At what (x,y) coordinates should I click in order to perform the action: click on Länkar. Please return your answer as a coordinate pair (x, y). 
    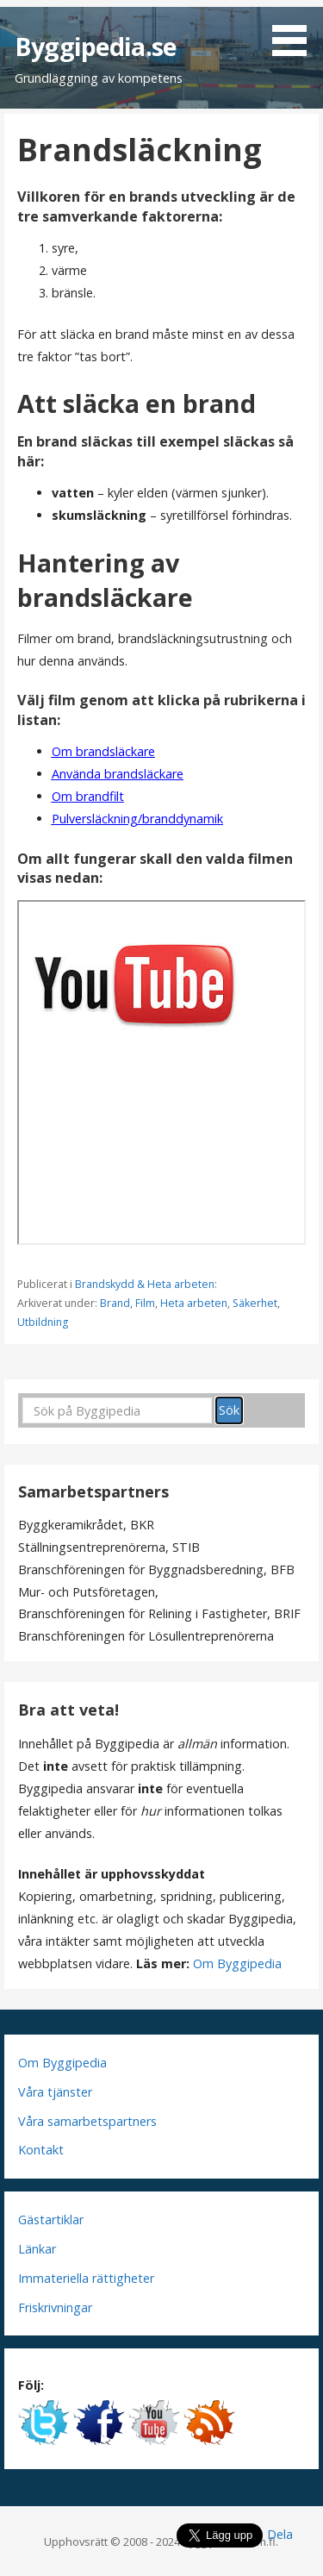
    Looking at the image, I should click on (37, 2249).